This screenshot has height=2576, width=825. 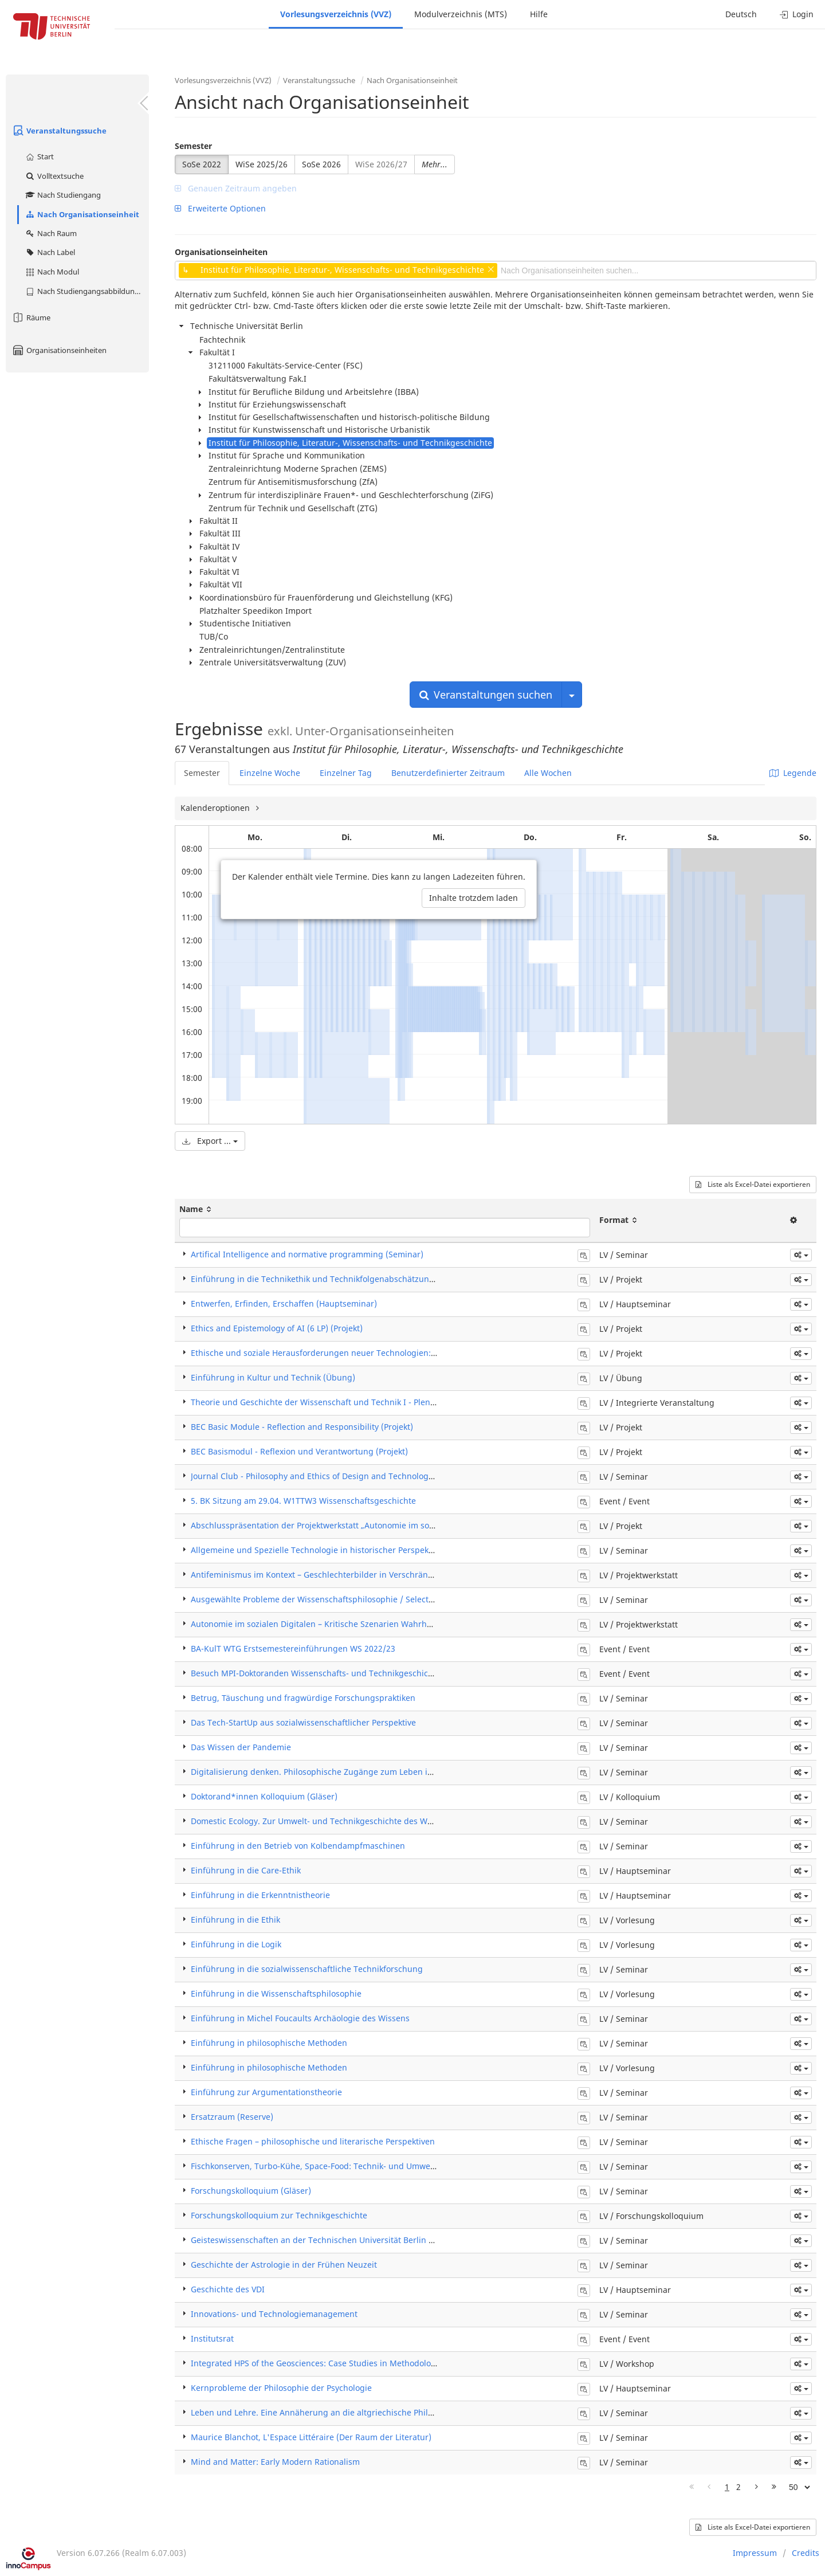 What do you see at coordinates (236, 1944) in the screenshot?
I see `Einführung in die Logik` at bounding box center [236, 1944].